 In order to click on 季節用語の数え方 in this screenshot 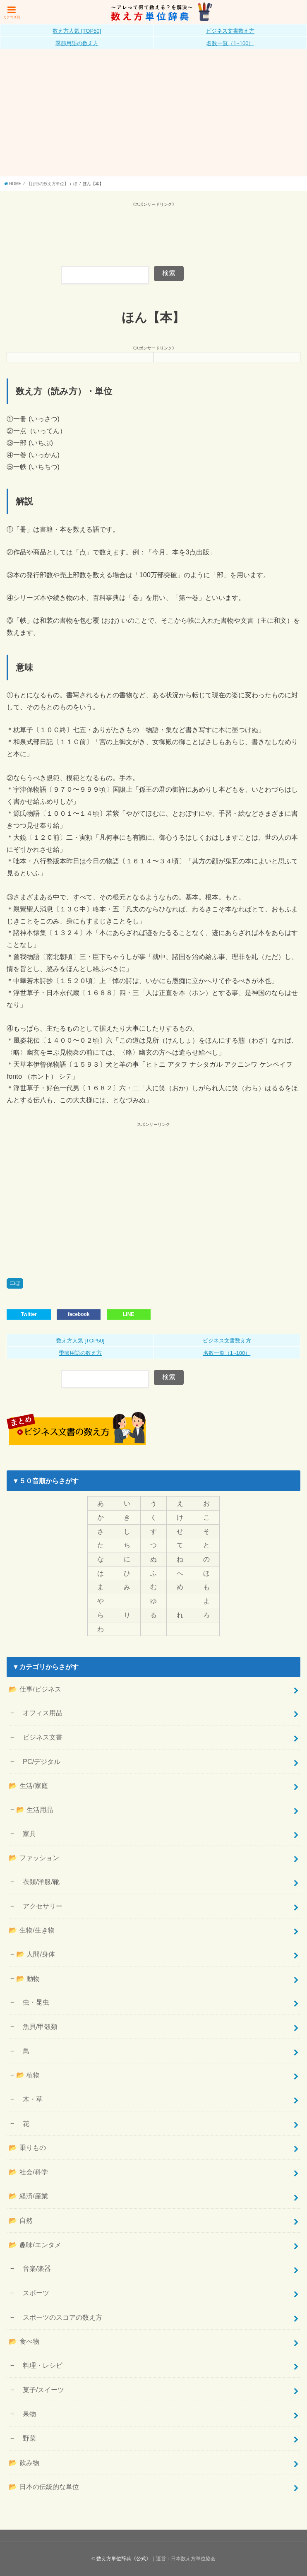, I will do `click(76, 43)`.